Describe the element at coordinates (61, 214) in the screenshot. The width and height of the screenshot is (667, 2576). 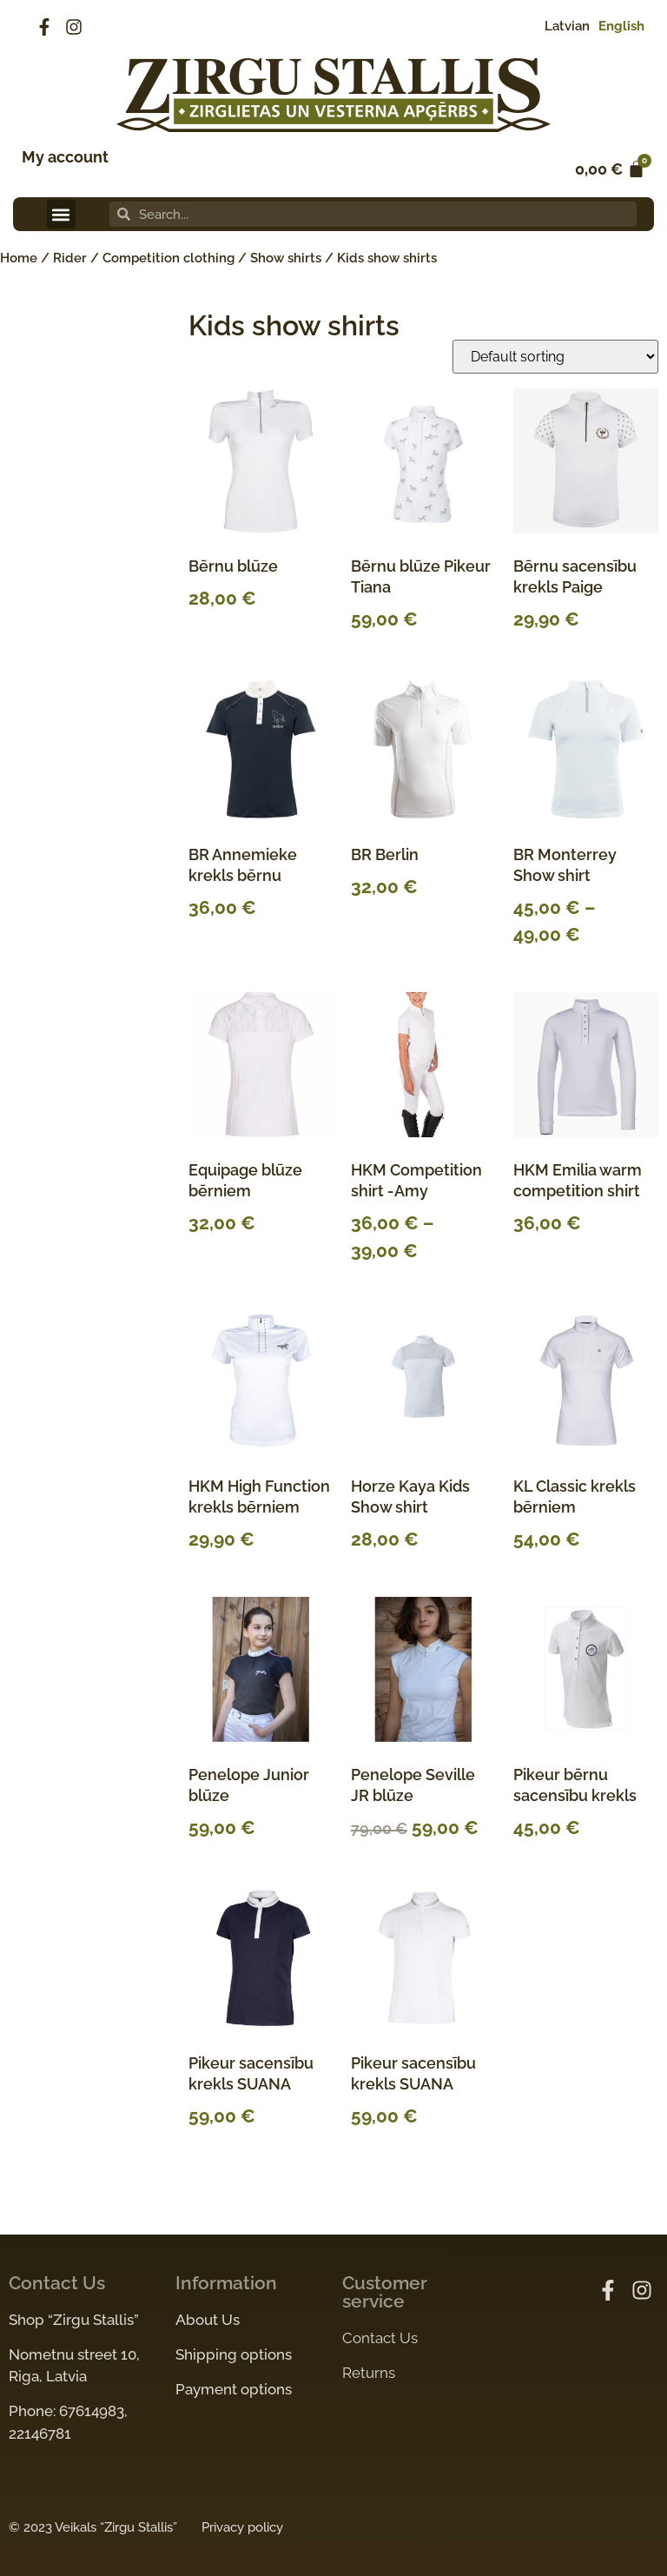
I see `[button]` at that location.